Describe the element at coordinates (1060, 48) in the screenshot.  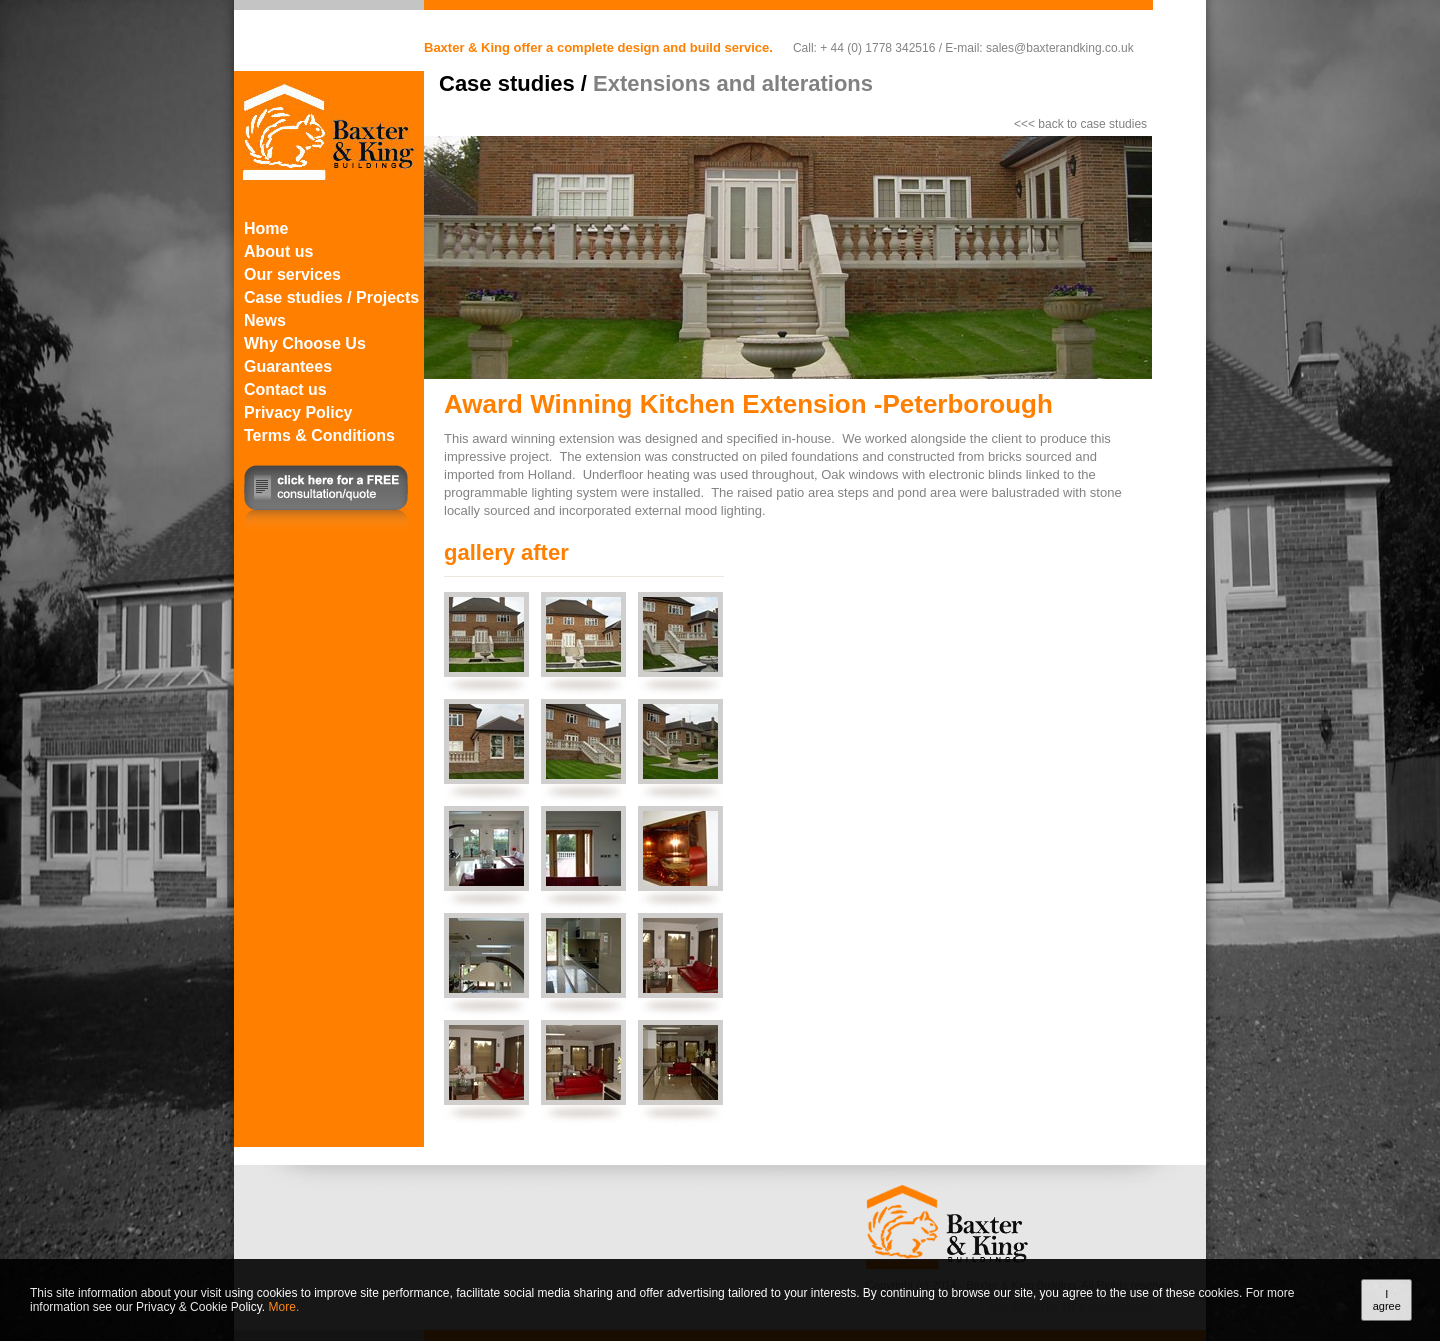
I see `sales@baxterandking.co.uk` at that location.